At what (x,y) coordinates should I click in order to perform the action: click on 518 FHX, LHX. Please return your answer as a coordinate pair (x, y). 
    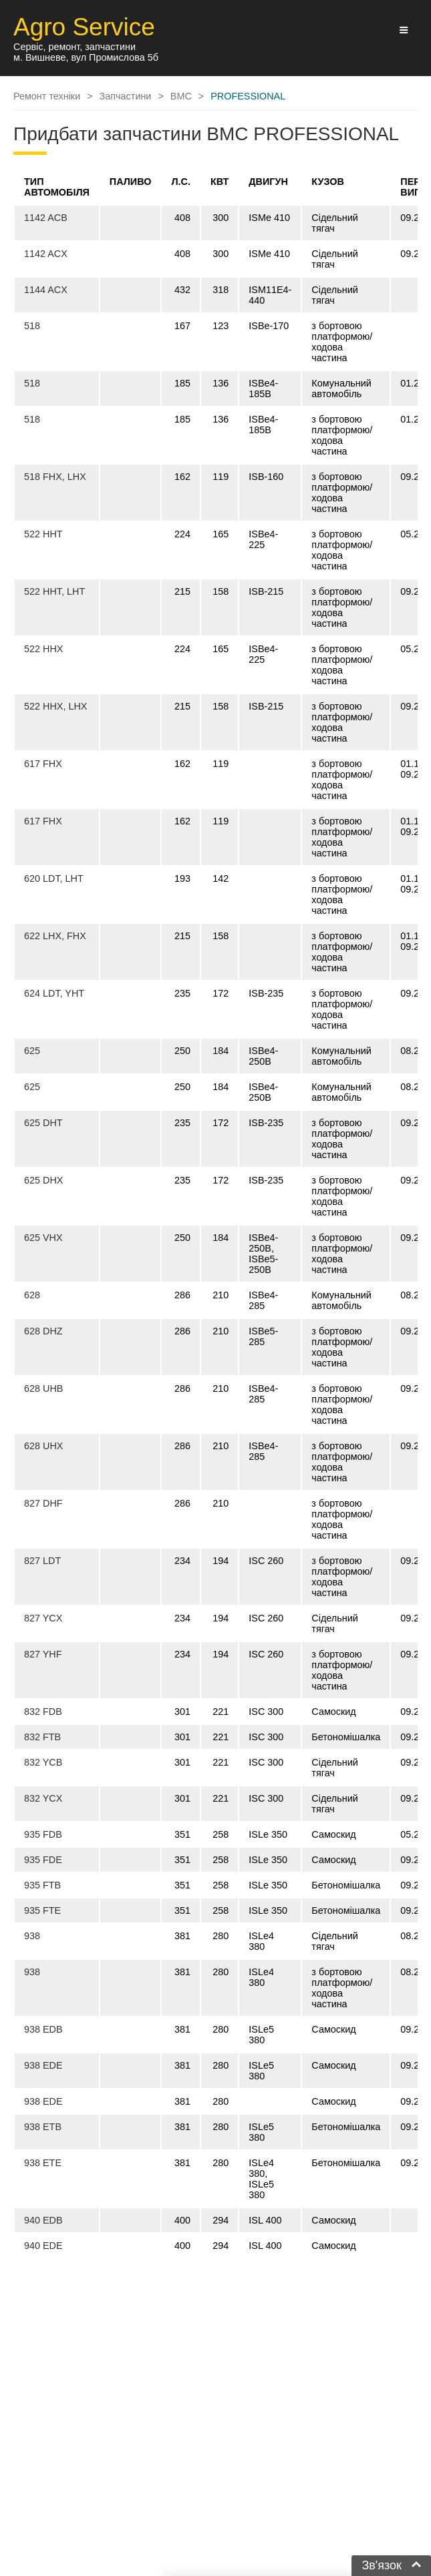
    Looking at the image, I should click on (55, 476).